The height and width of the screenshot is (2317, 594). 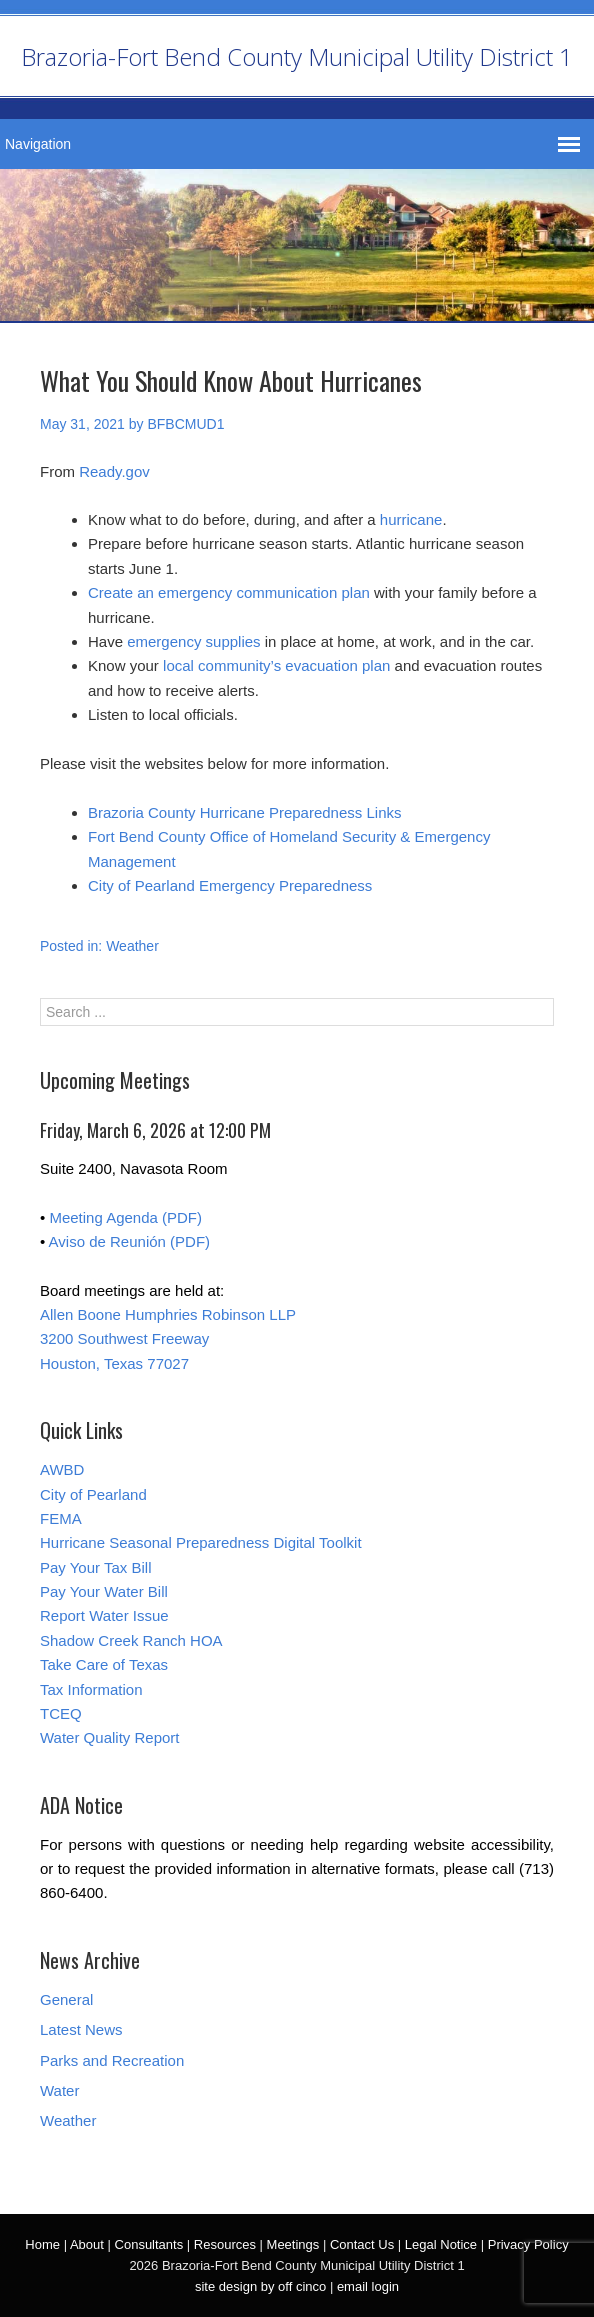 What do you see at coordinates (193, 641) in the screenshot?
I see `emergency supplies` at bounding box center [193, 641].